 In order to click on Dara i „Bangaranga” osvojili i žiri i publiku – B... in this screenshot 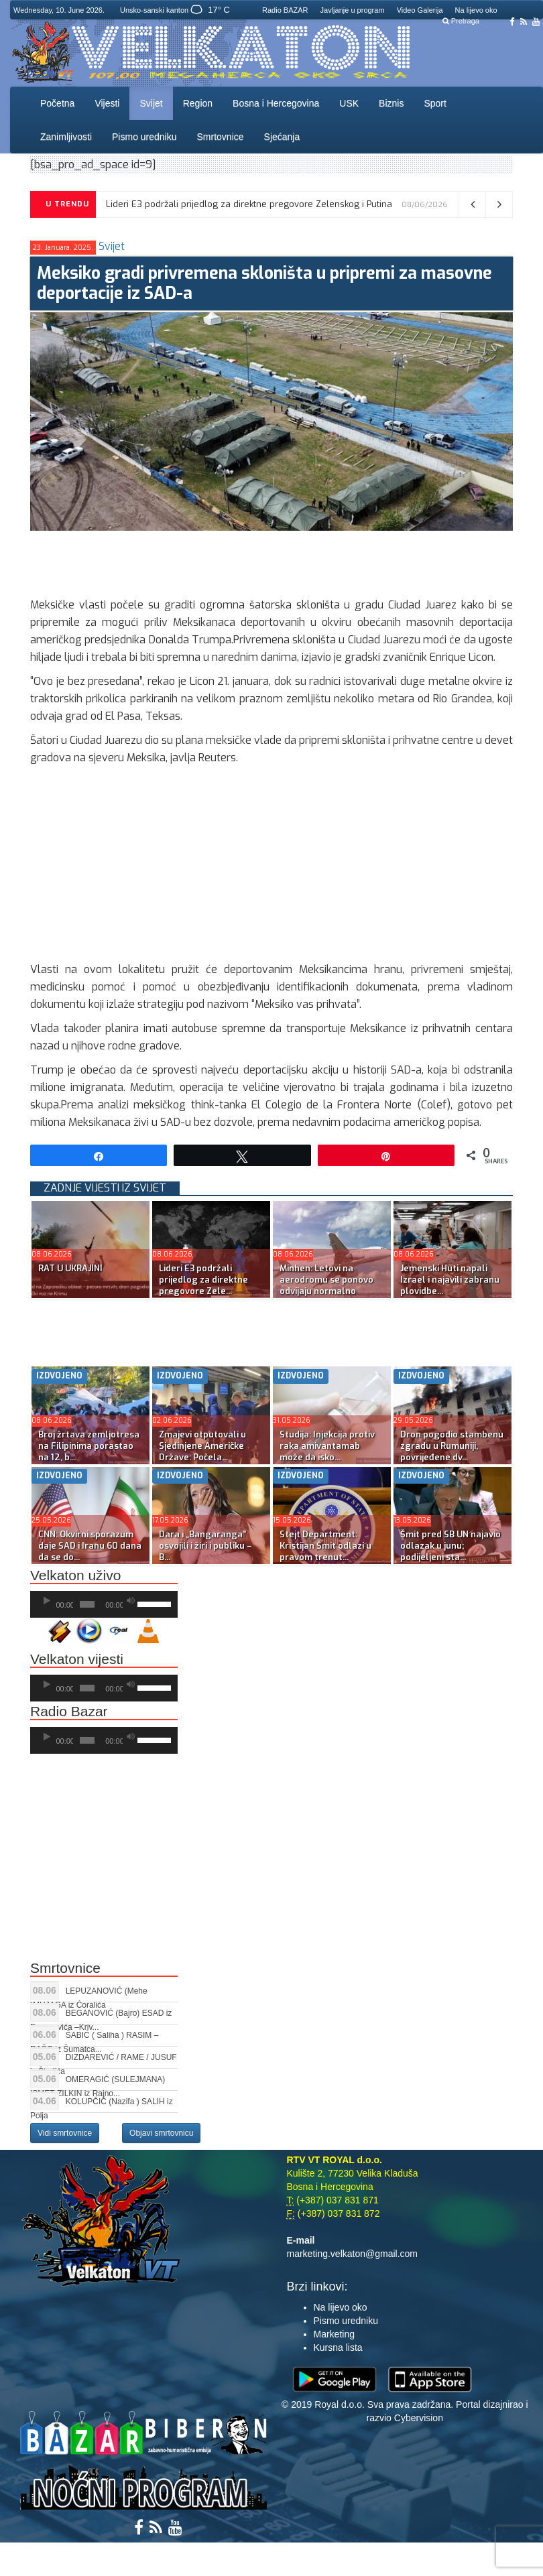, I will do `click(205, 1546)`.